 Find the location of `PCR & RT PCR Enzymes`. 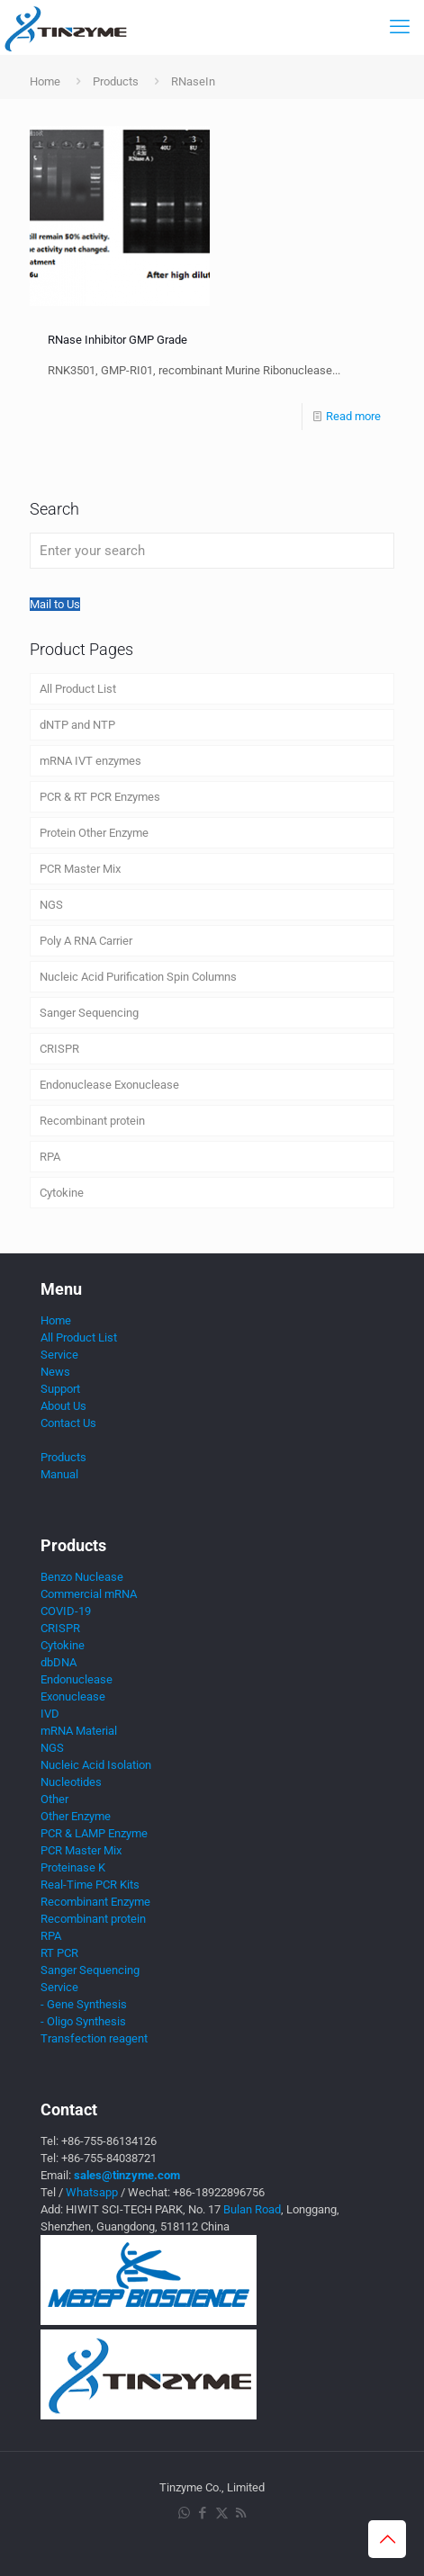

PCR & RT PCR Enzymes is located at coordinates (100, 796).